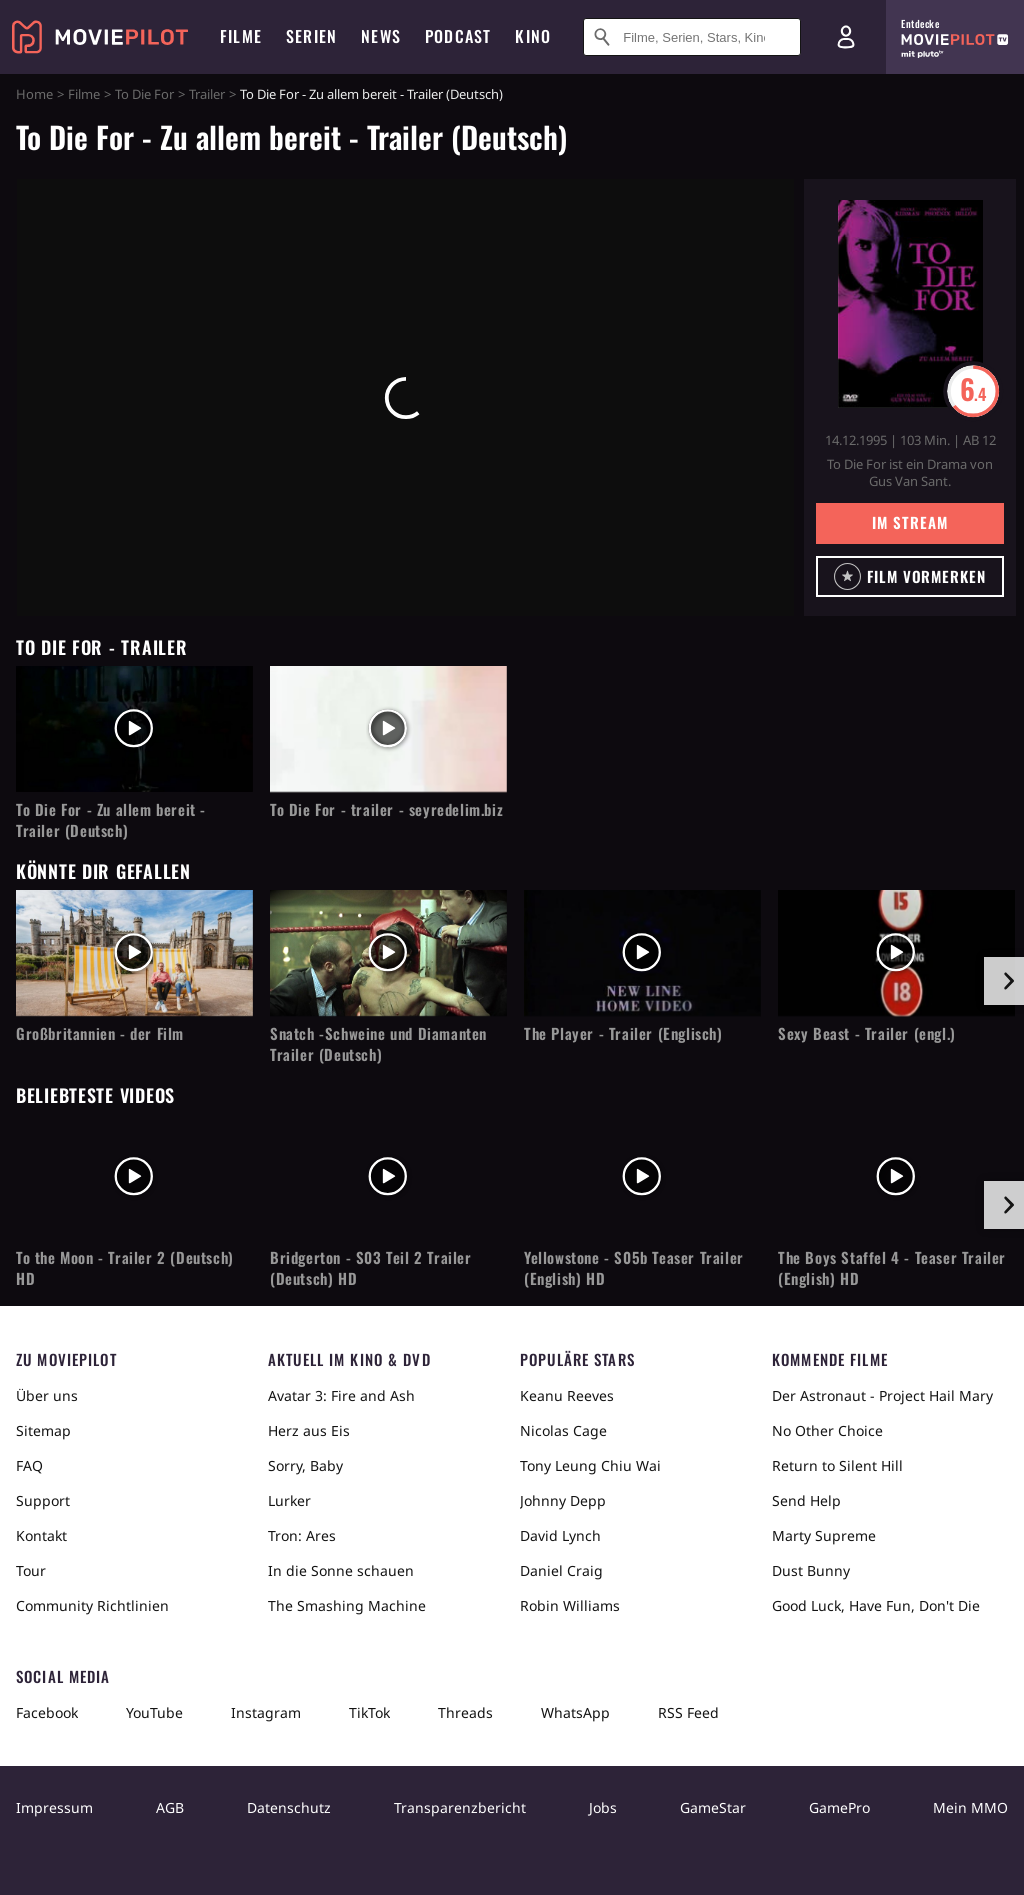 The image size is (1024, 1895). Describe the element at coordinates (100, 1033) in the screenshot. I see `Großbritannien - der Film` at that location.